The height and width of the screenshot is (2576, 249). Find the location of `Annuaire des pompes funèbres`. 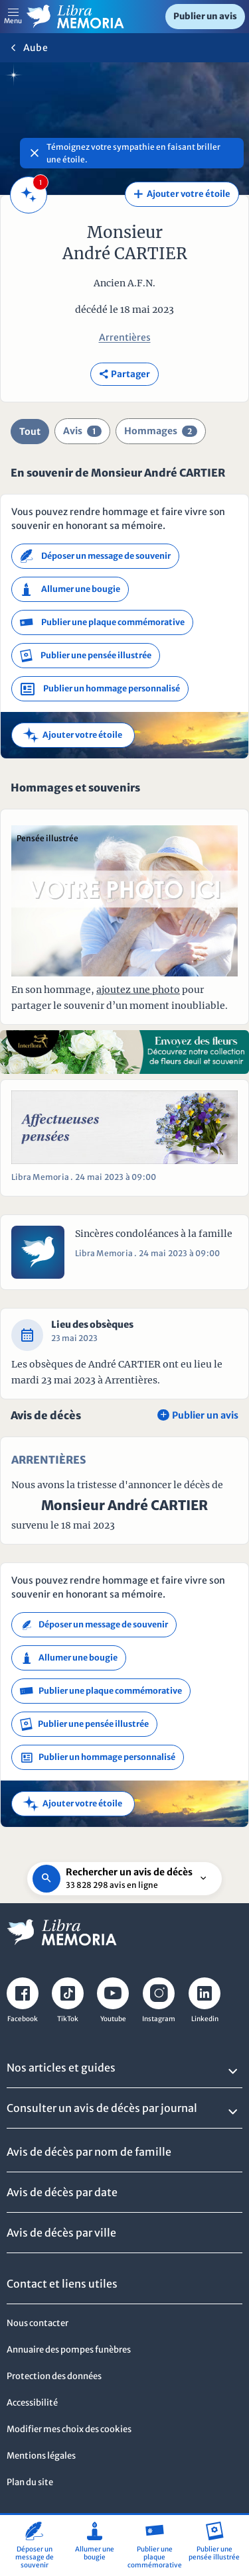

Annuaire des pompes funèbres is located at coordinates (69, 2349).